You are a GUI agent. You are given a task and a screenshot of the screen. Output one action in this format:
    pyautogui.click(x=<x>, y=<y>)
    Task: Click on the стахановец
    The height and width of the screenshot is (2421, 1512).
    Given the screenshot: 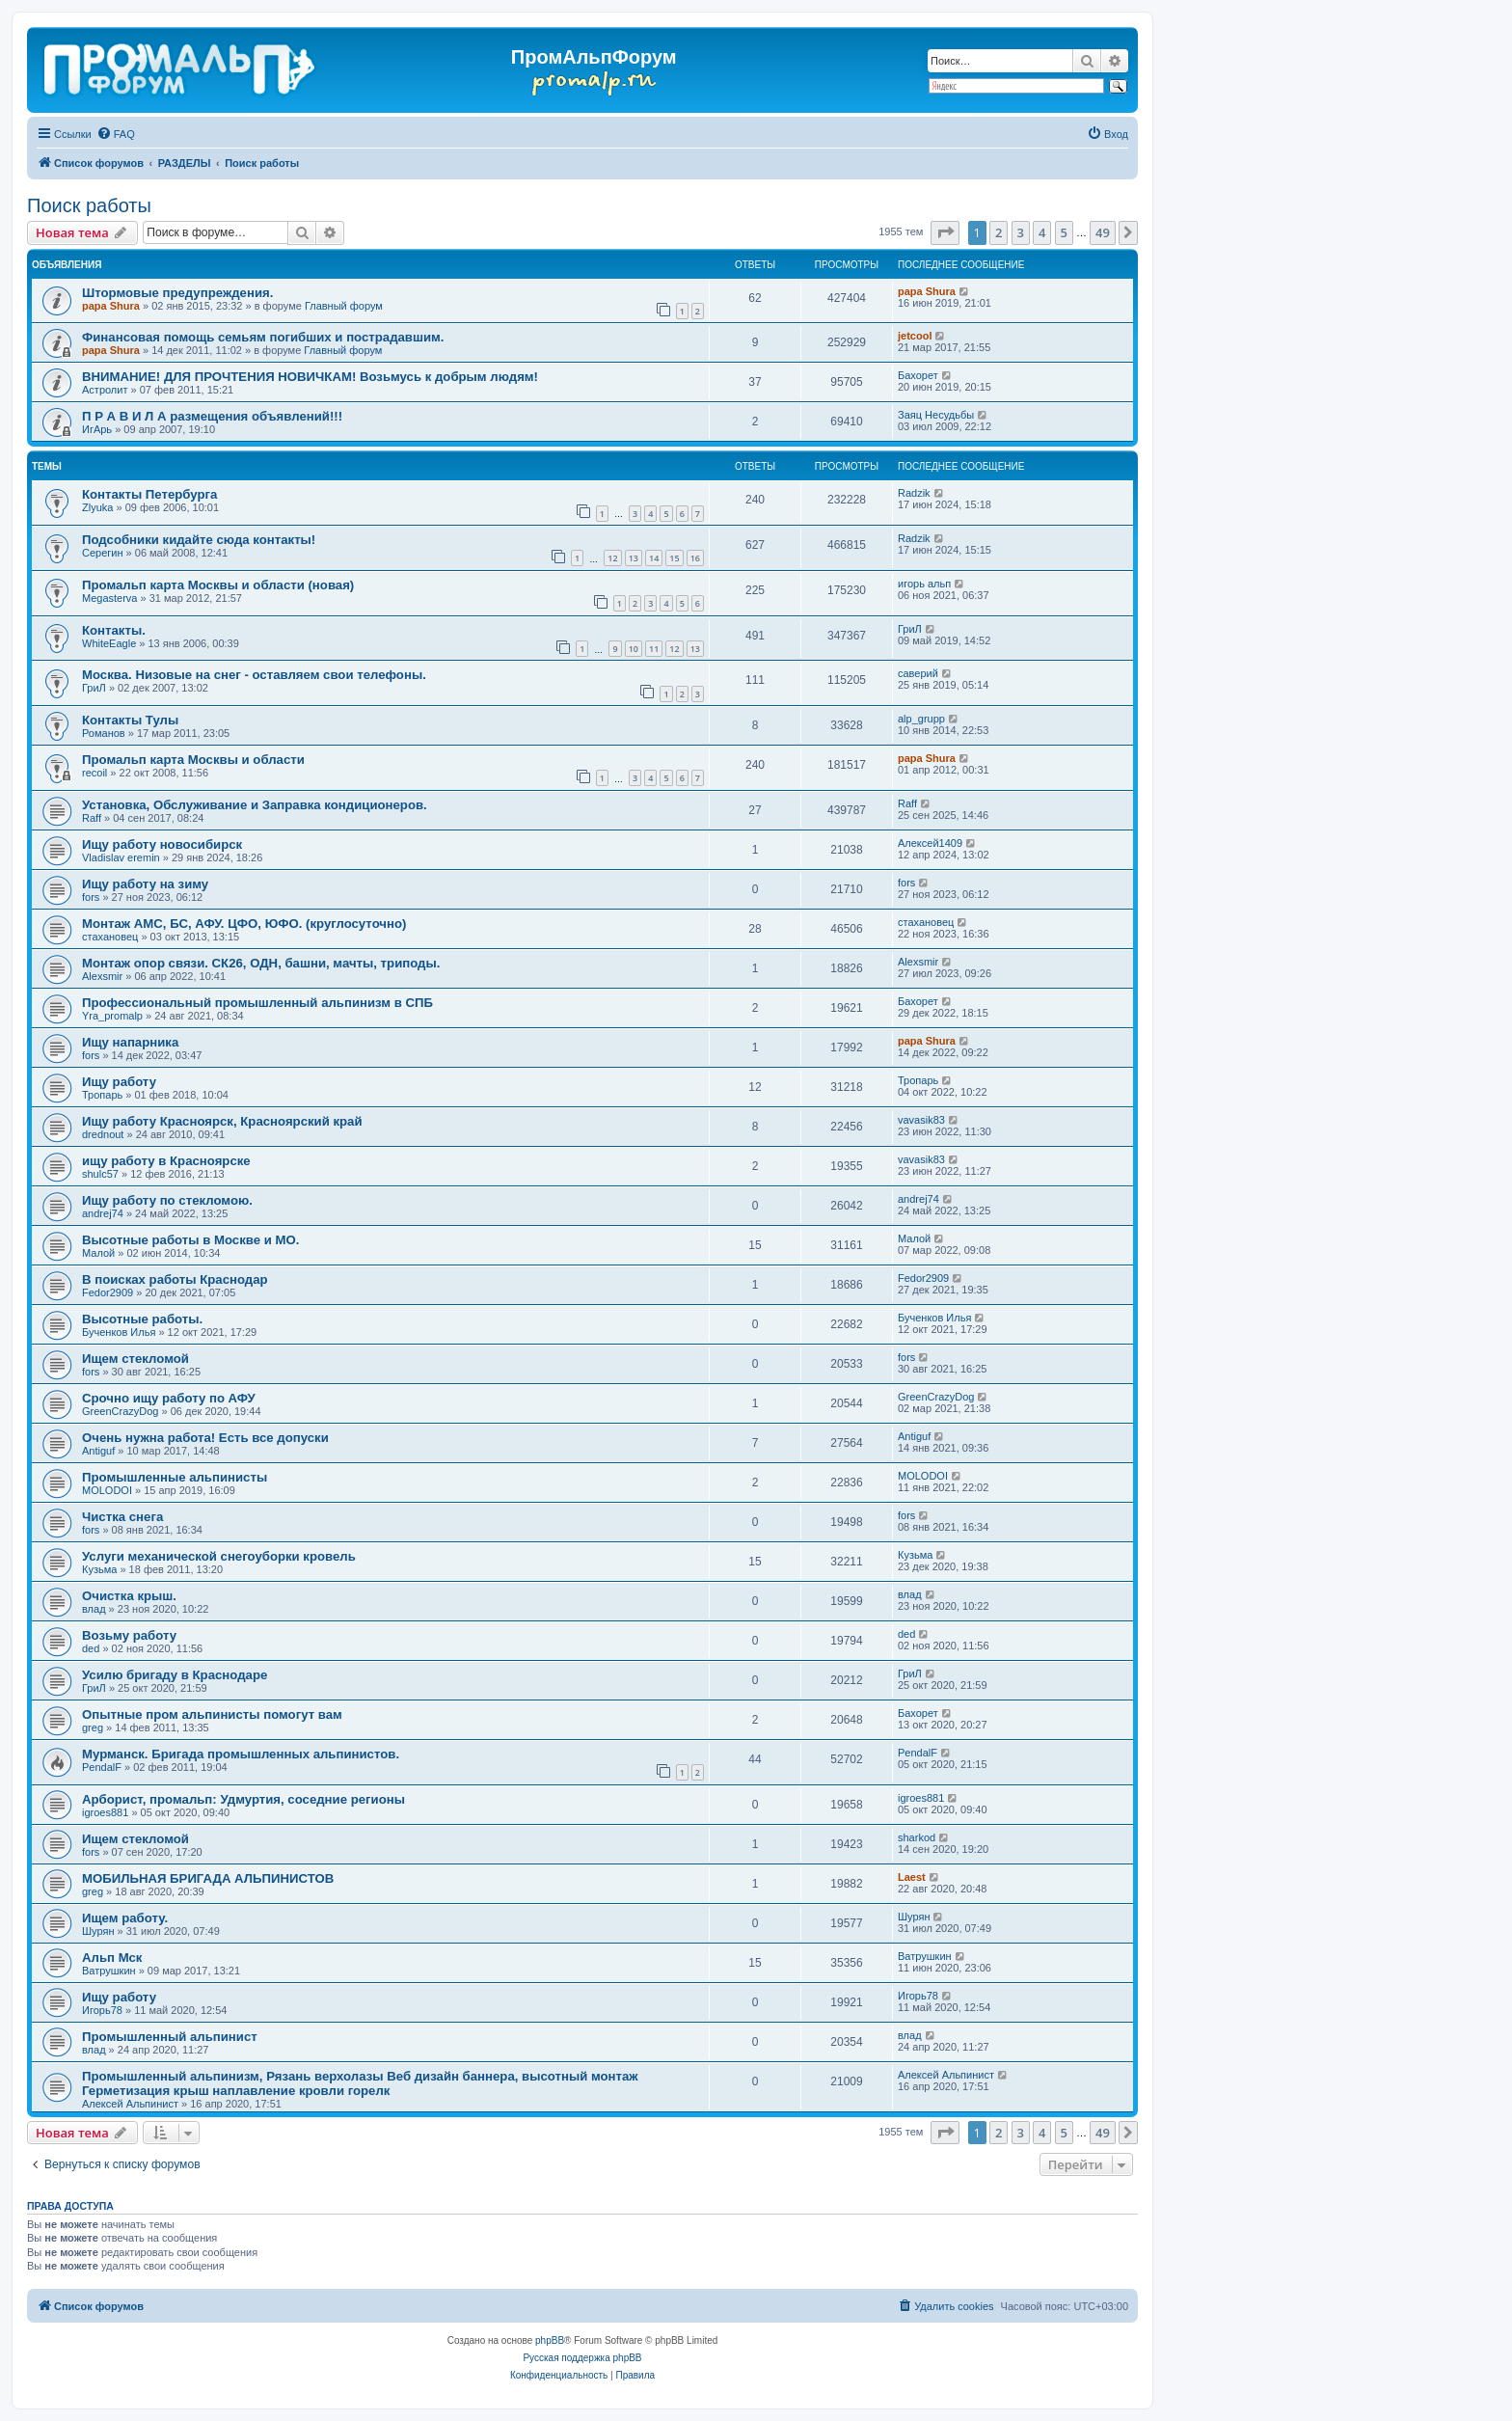 What is the action you would take?
    pyautogui.click(x=110, y=936)
    